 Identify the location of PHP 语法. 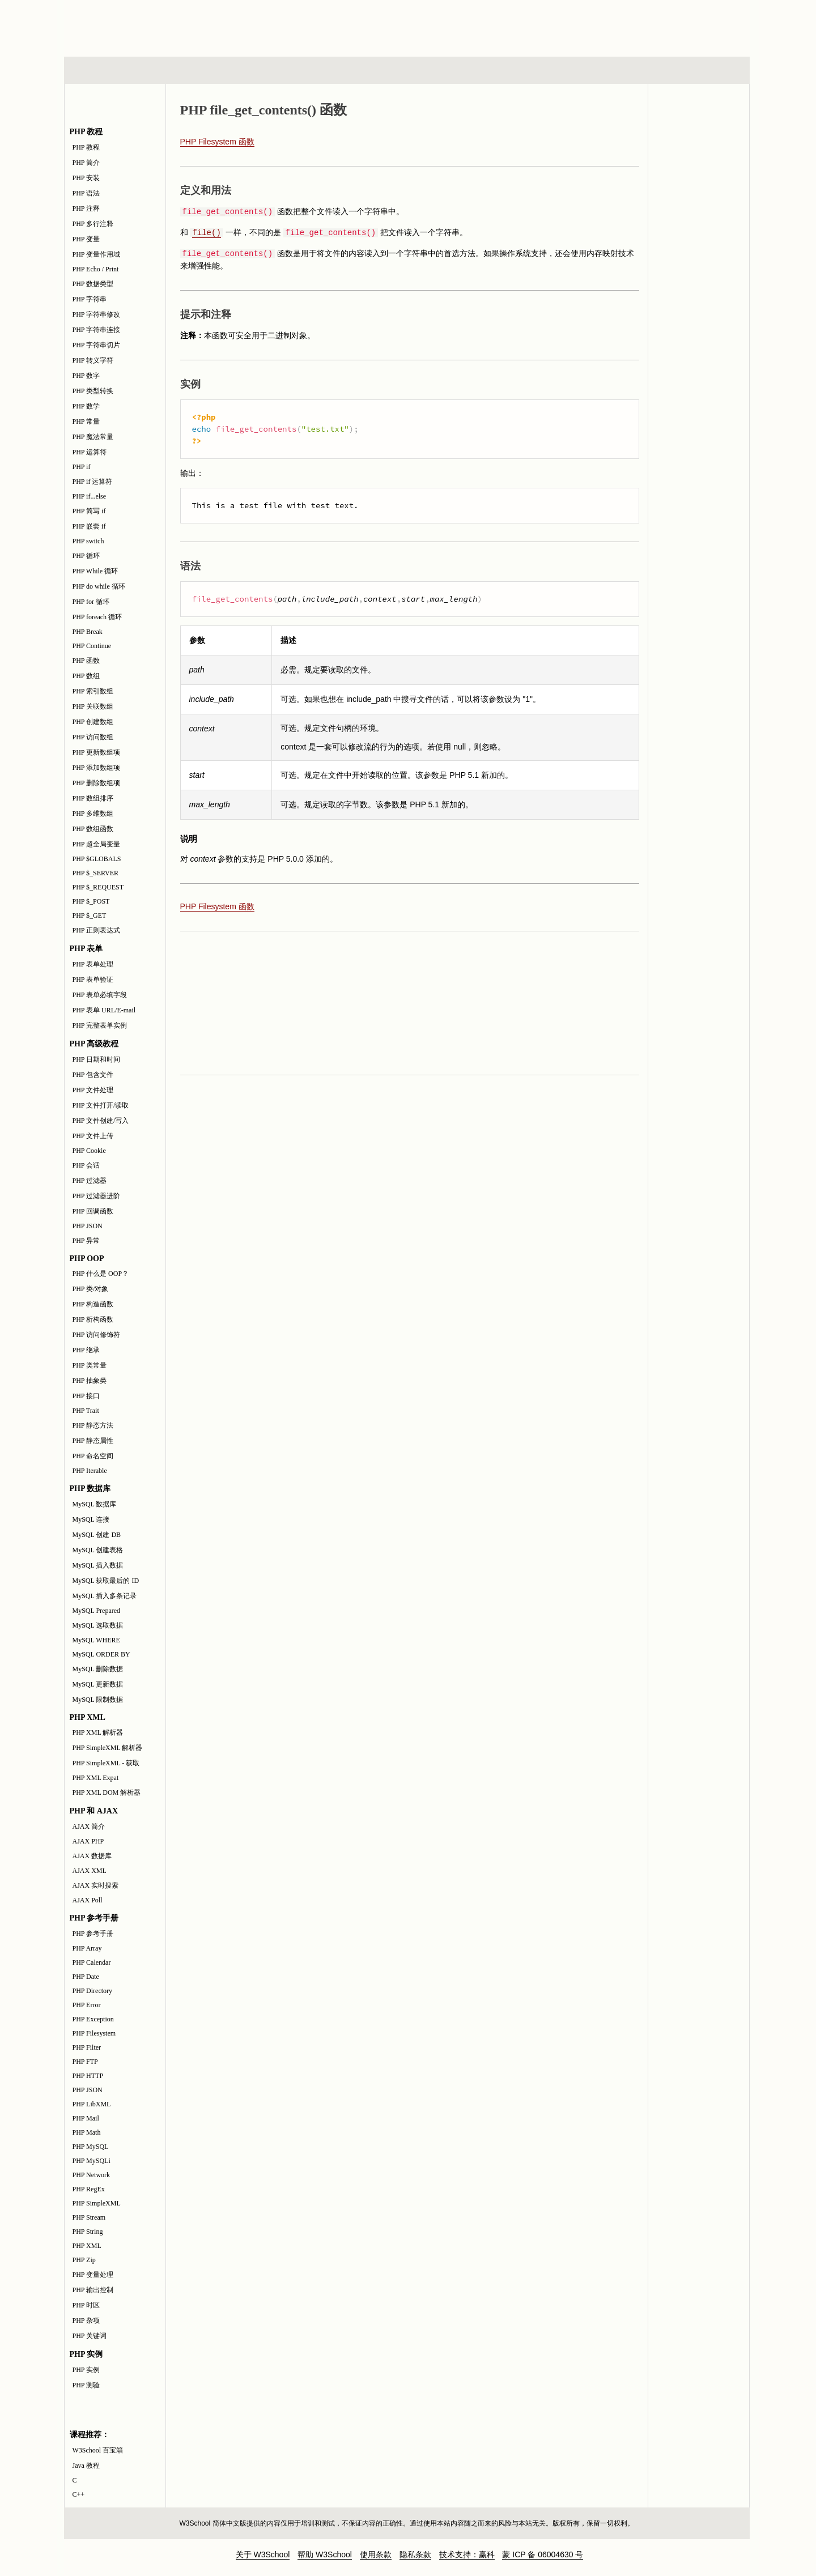
(86, 193).